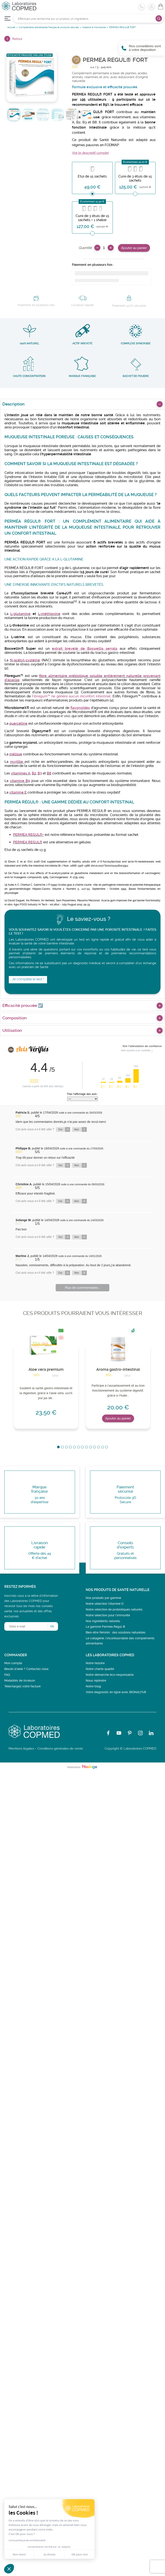  Describe the element at coordinates (108, 1615) in the screenshot. I see `Notre sélection pour l'immunité` at that location.